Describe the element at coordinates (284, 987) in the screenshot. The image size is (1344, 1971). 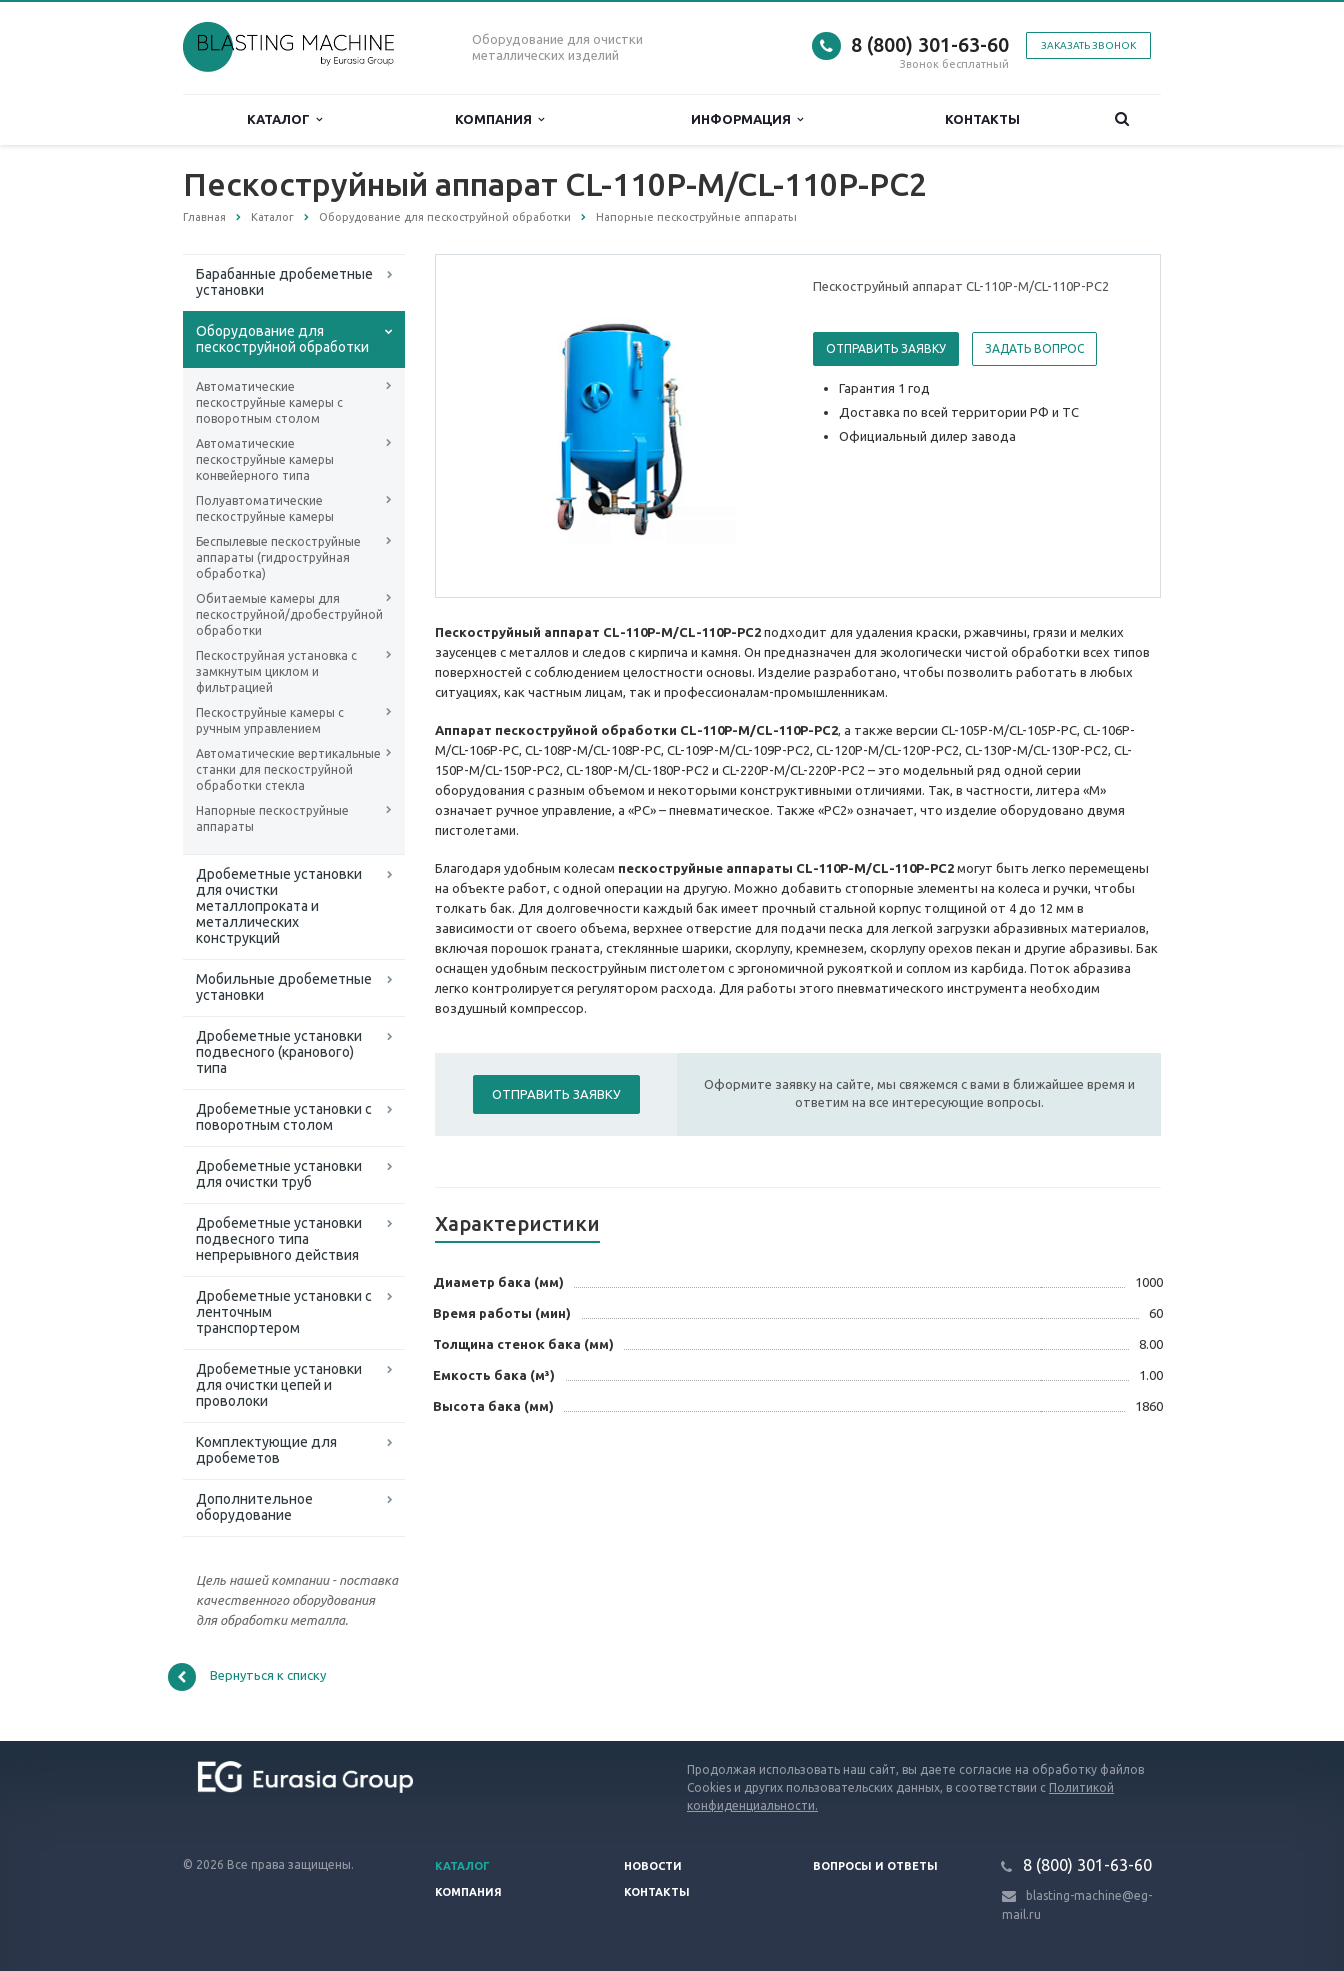
I see `Мобильные дробеметные установки` at that location.